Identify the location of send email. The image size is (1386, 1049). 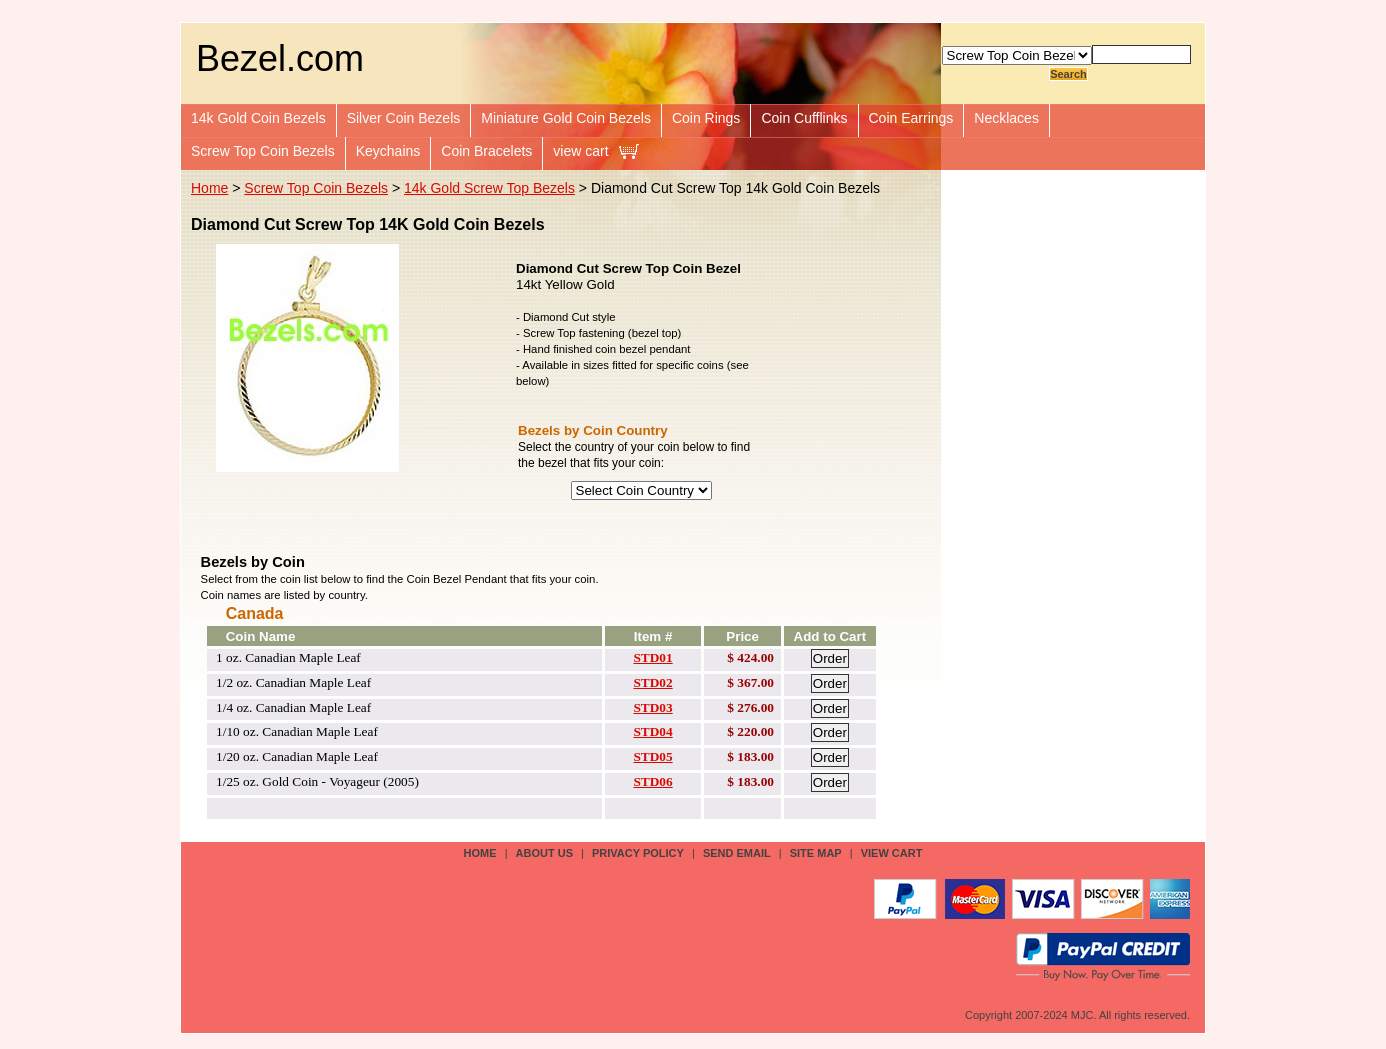
(737, 853).